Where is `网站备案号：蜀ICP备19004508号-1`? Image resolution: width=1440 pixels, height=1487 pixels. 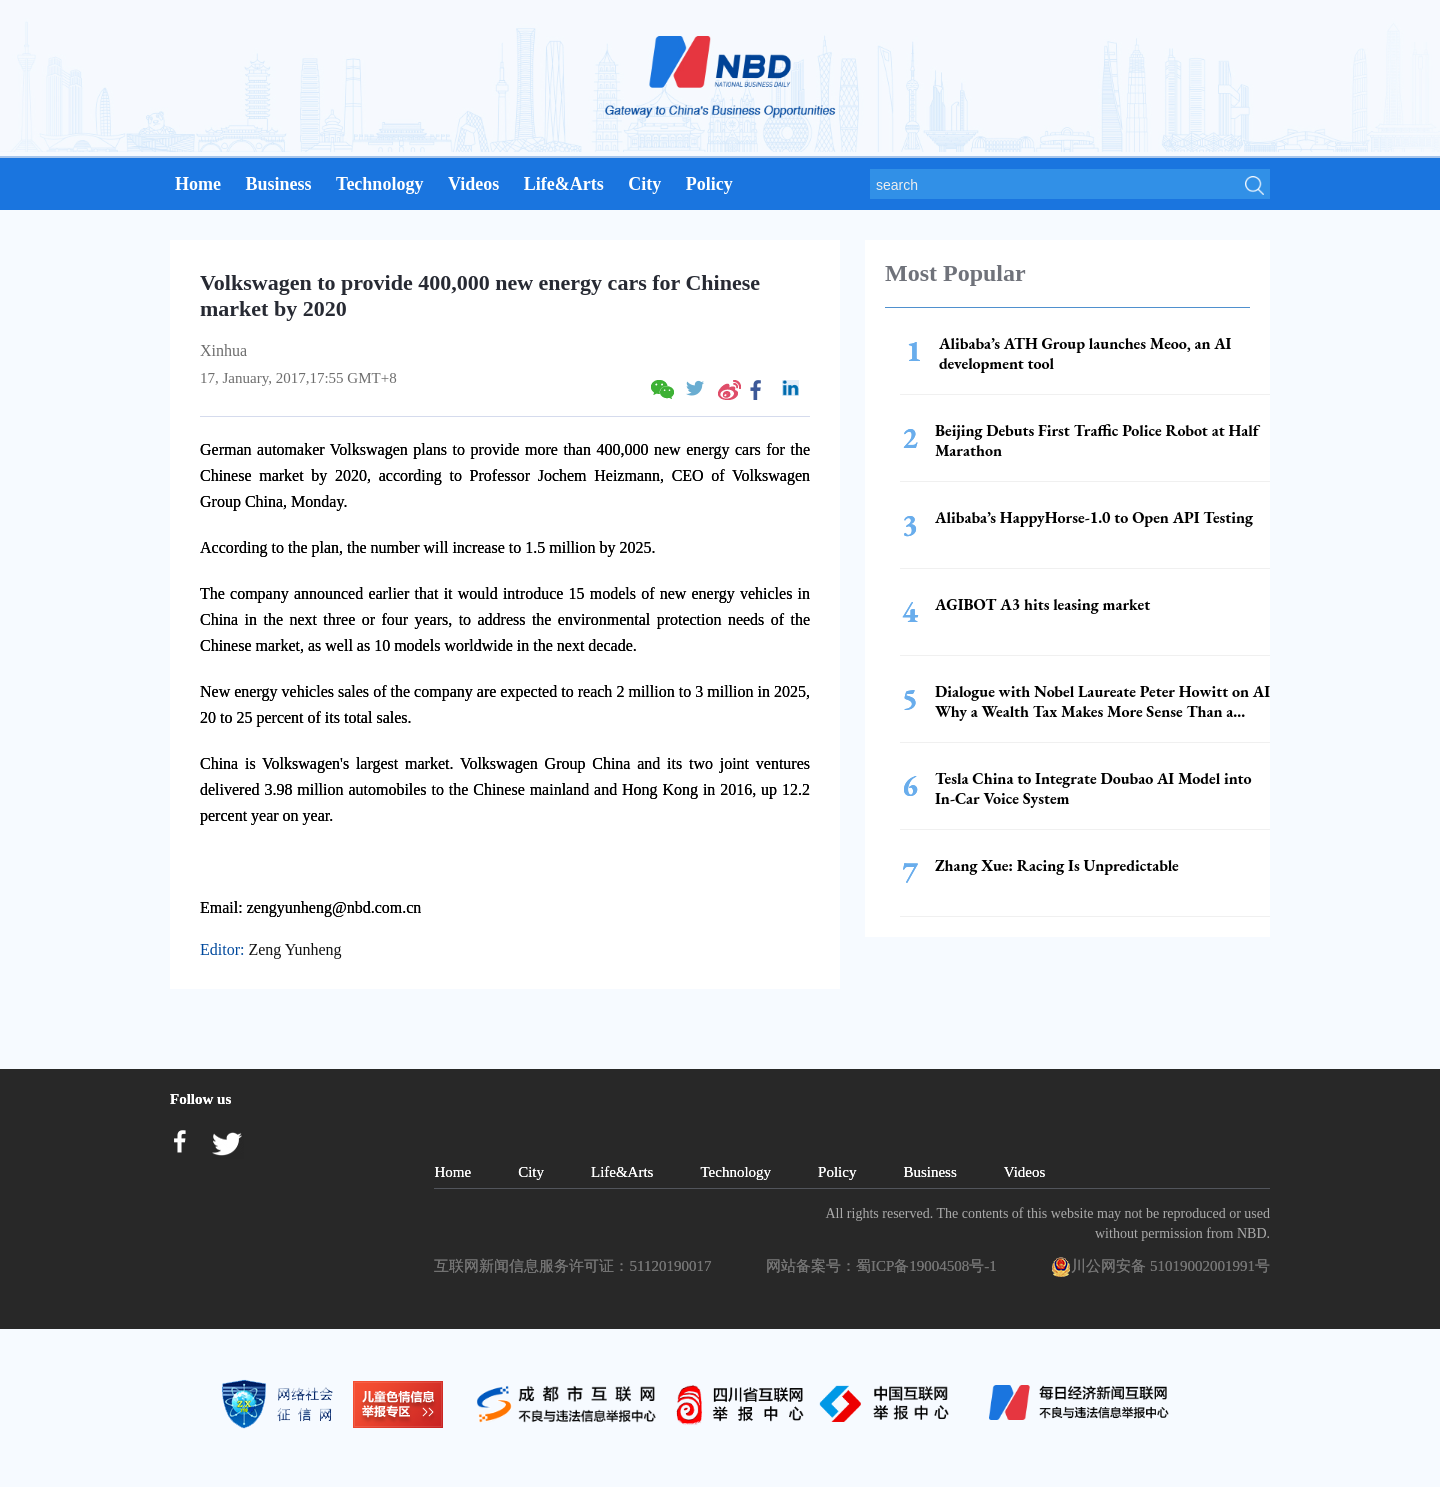
网站备案号：蜀ICP备19004508号-1 is located at coordinates (885, 1266).